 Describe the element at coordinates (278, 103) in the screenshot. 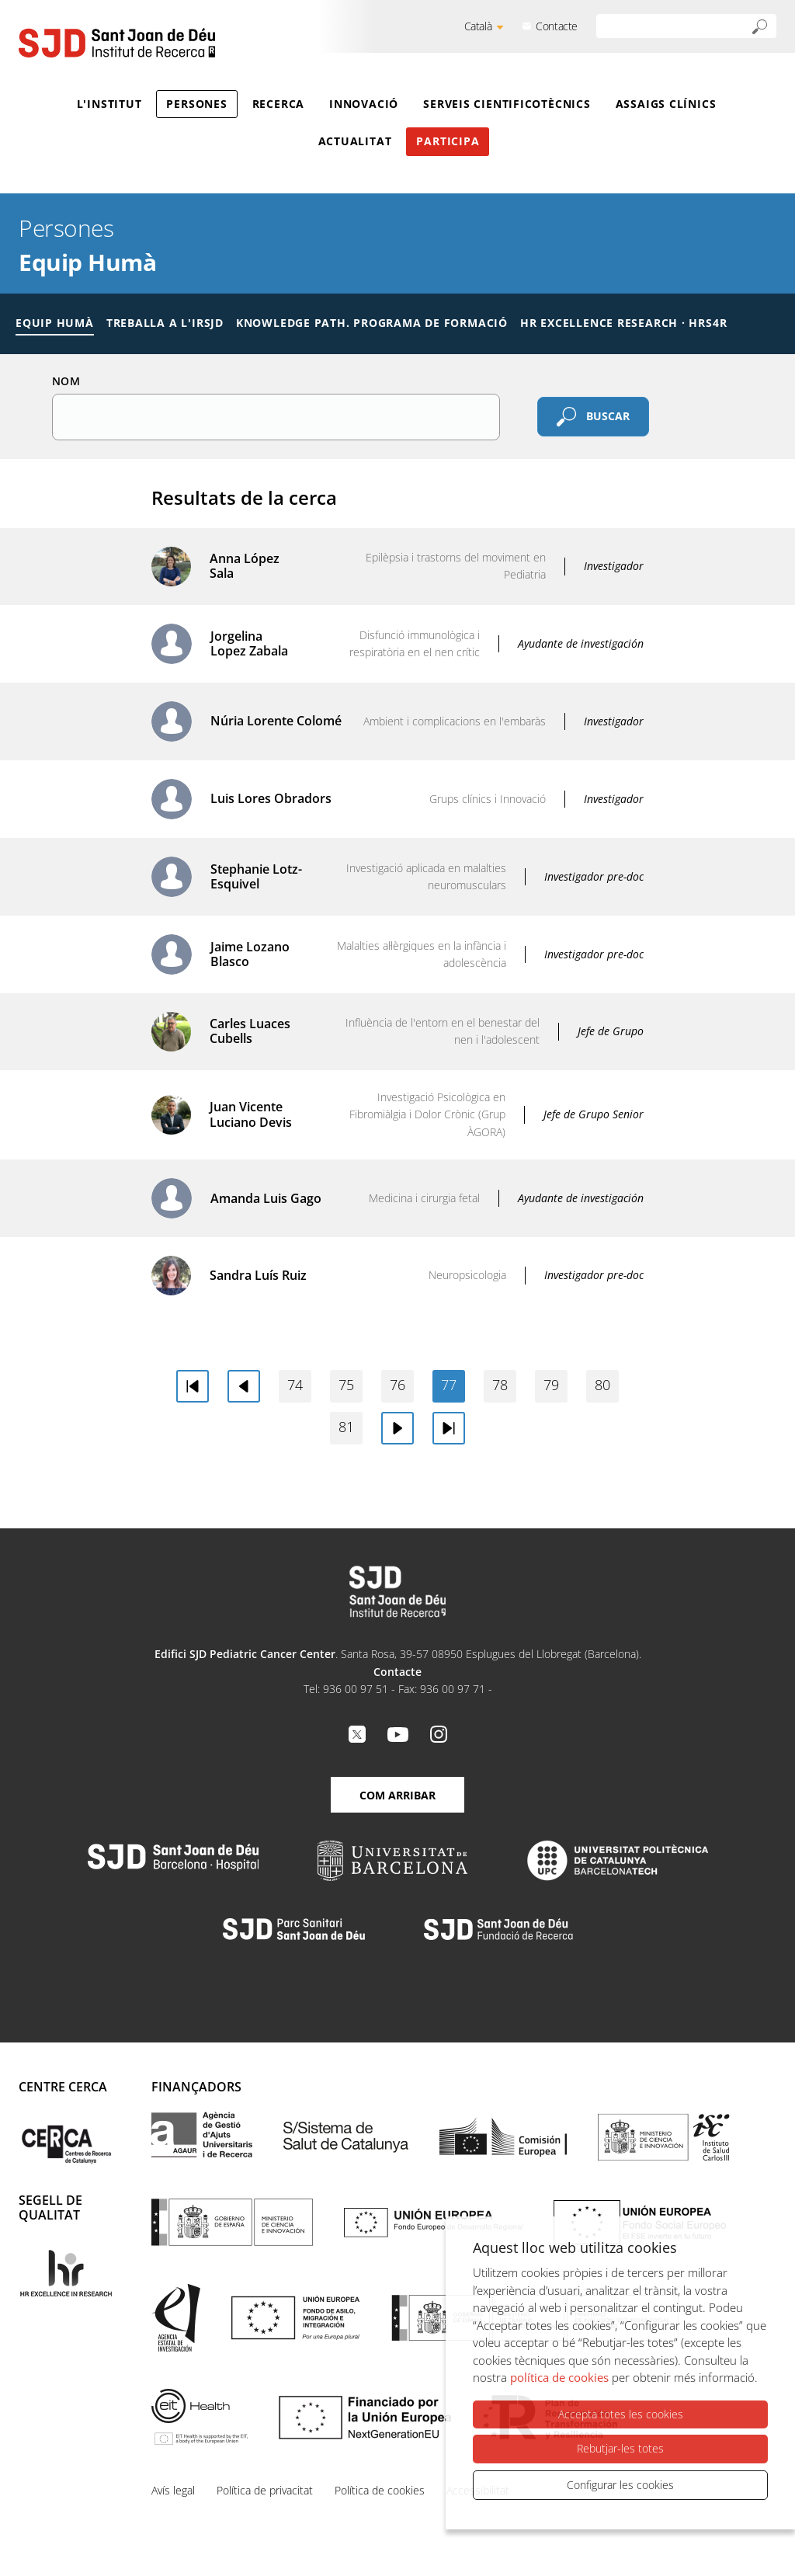

I see `Recerca` at that location.